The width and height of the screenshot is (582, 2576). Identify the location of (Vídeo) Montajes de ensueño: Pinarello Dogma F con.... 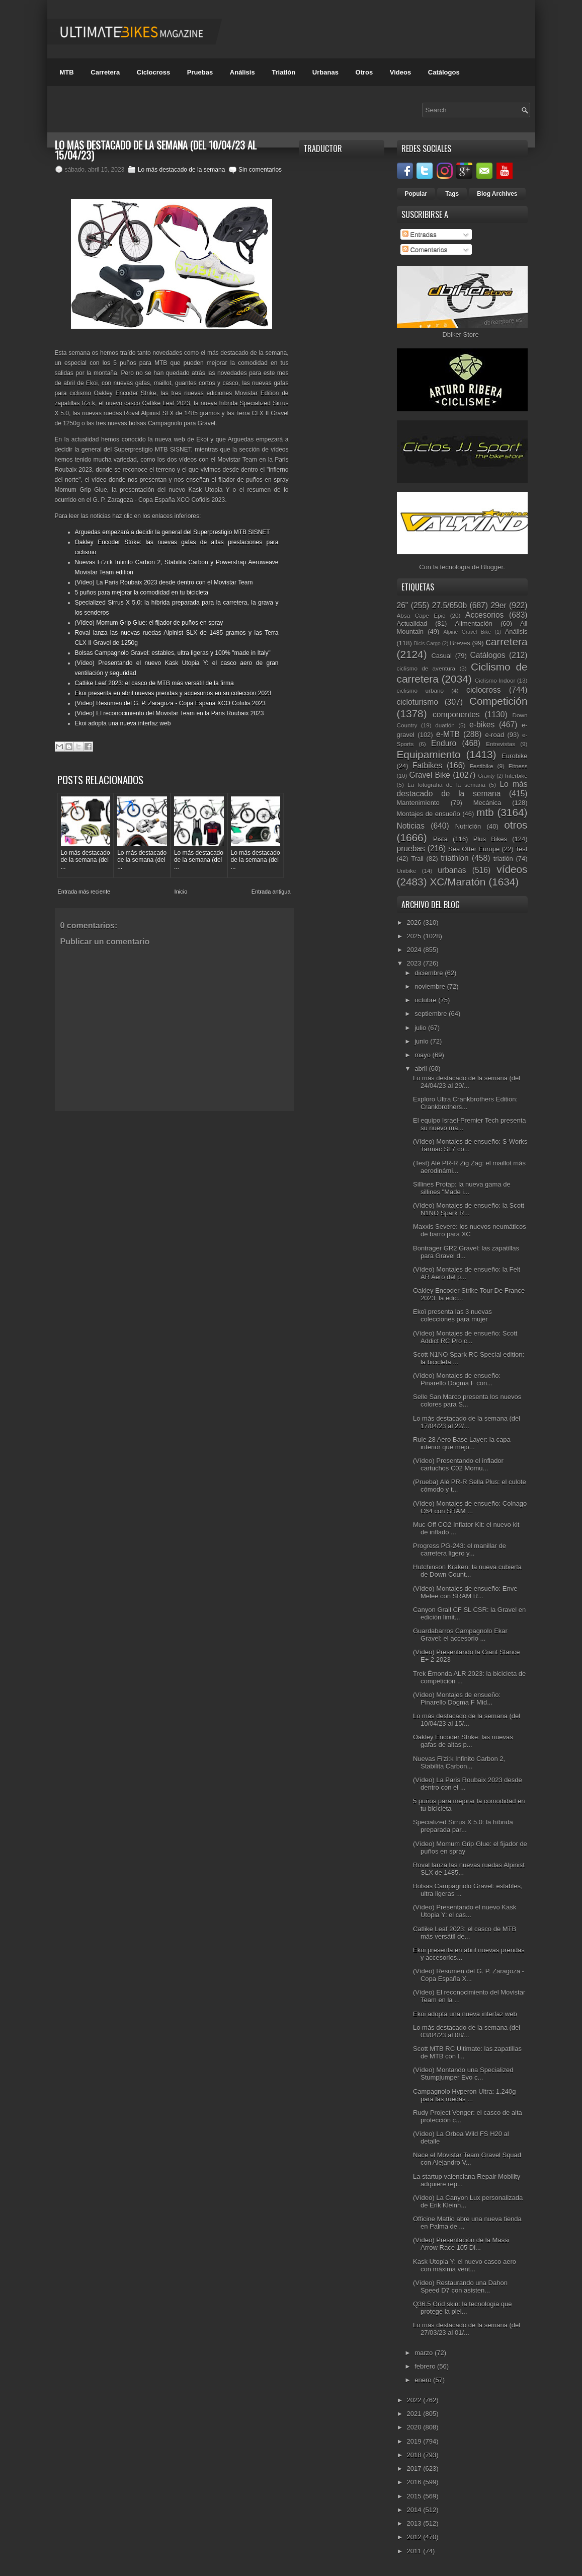
(457, 1379).